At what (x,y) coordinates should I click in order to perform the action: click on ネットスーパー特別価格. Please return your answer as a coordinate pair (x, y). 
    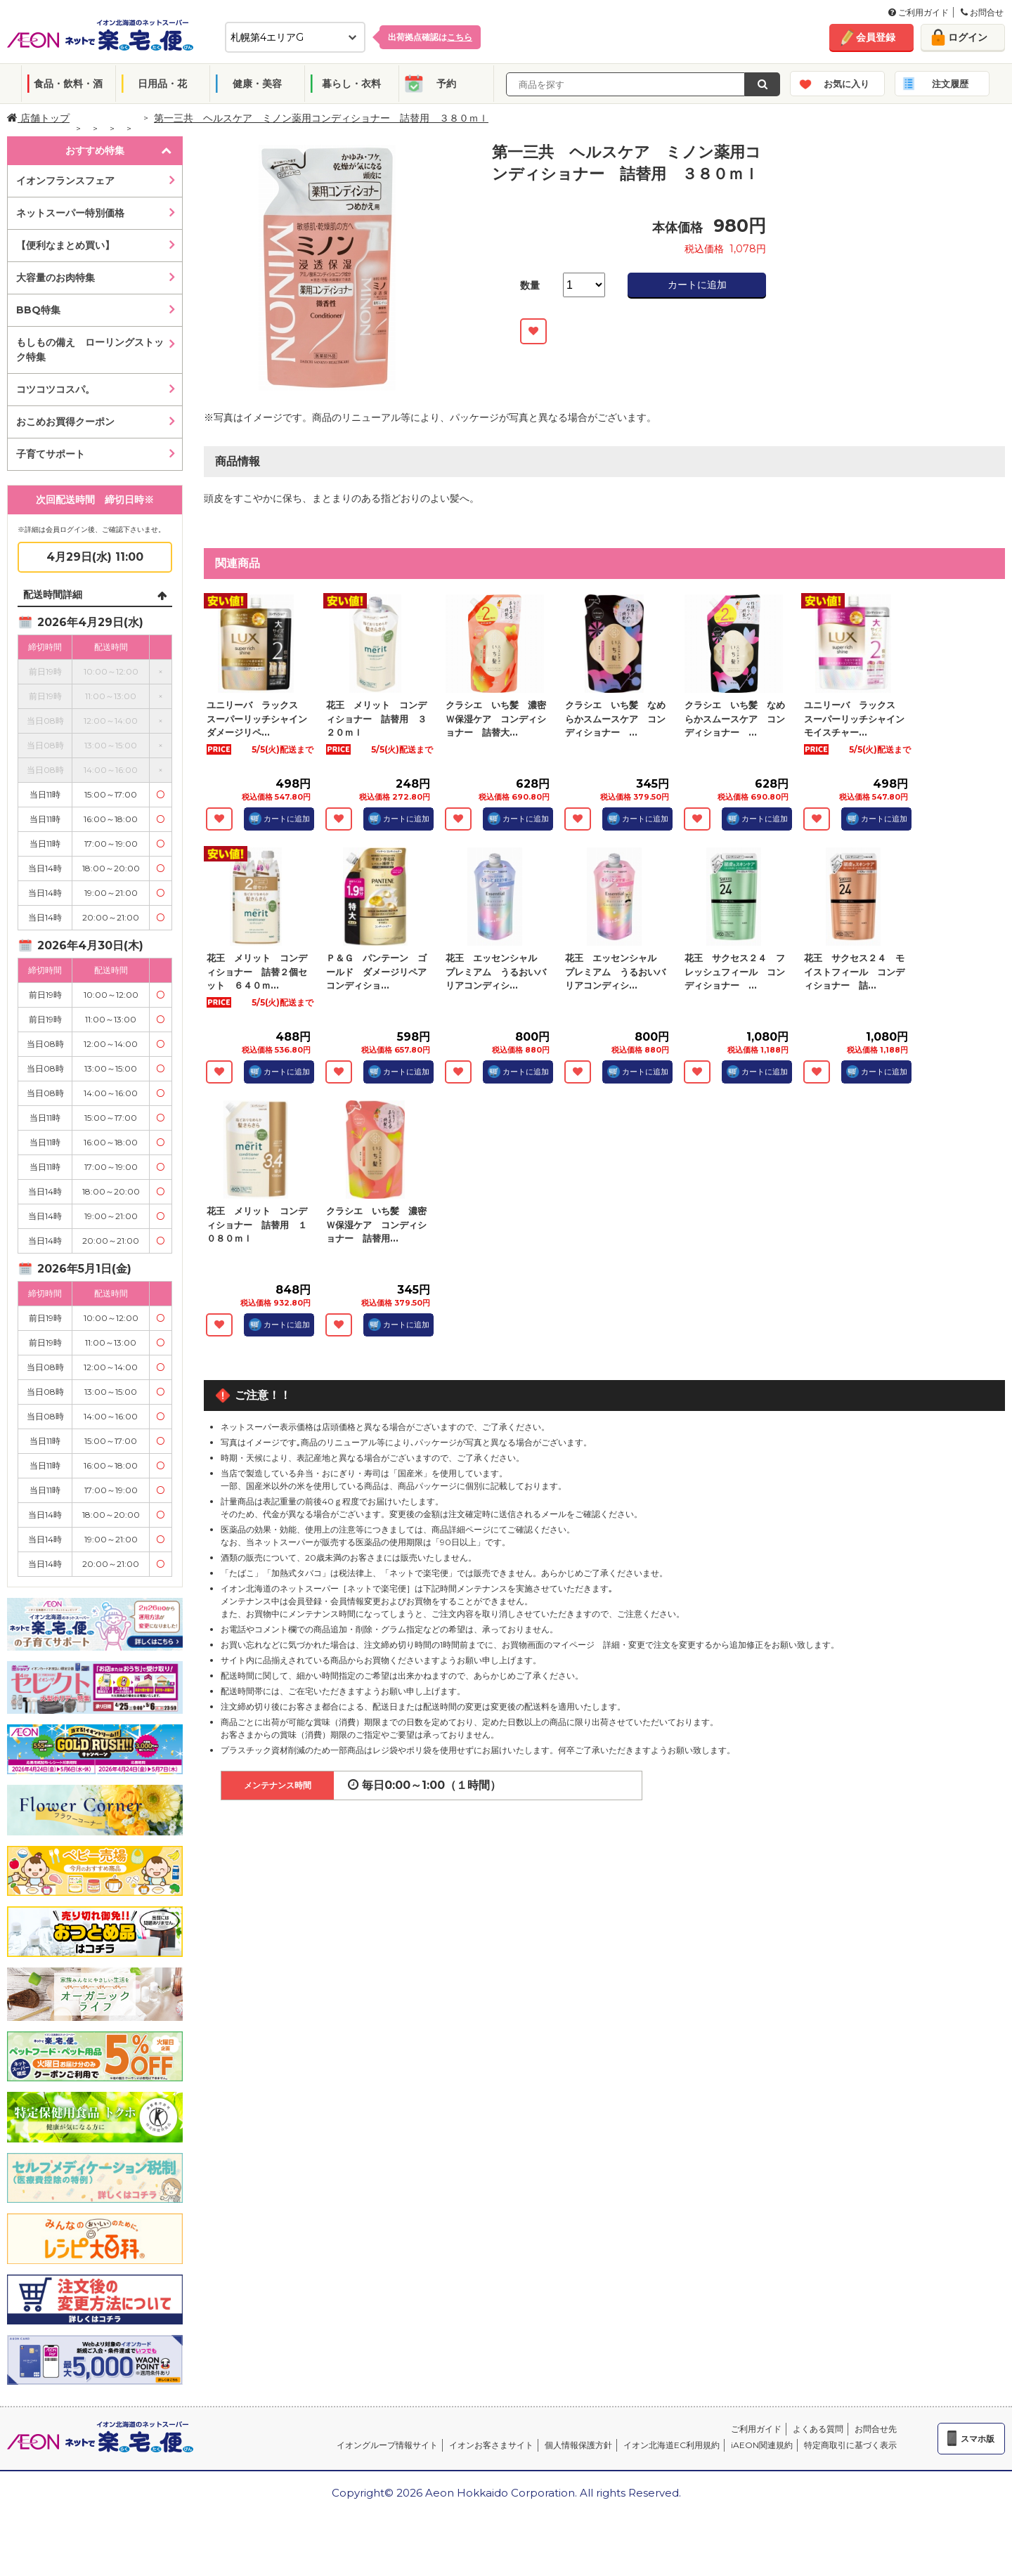
    Looking at the image, I should click on (70, 213).